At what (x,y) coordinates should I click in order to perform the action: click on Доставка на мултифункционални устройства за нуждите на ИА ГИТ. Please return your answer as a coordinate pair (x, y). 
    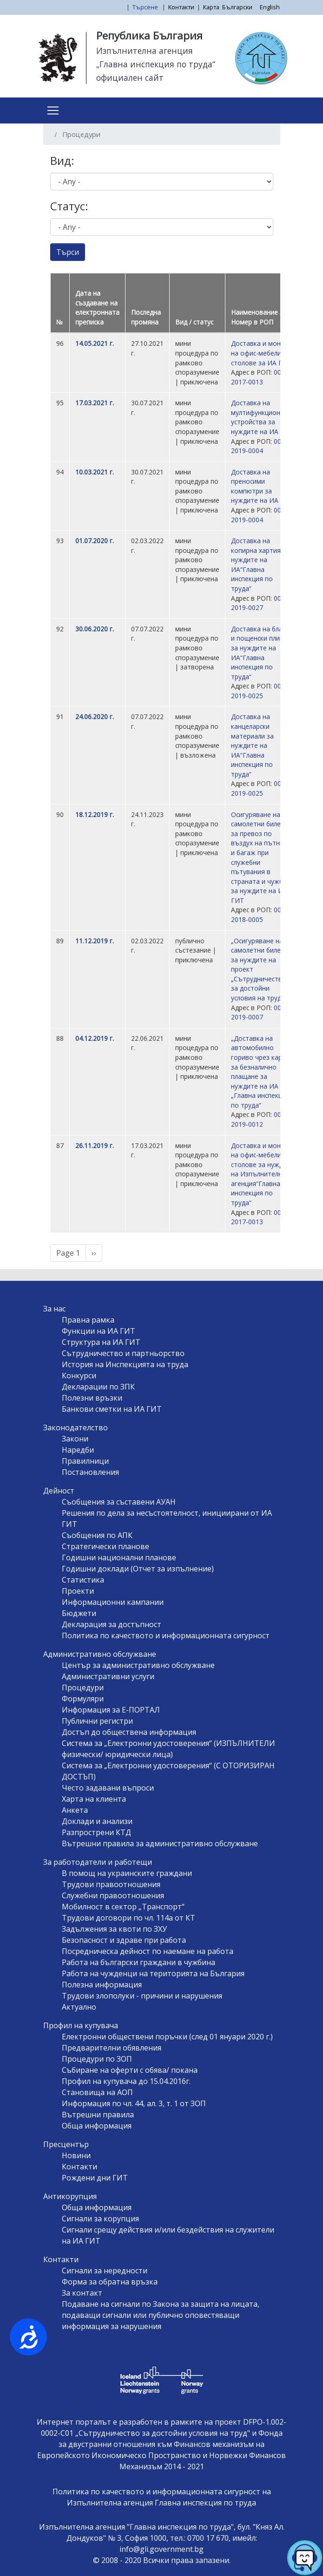
    Looking at the image, I should click on (263, 417).